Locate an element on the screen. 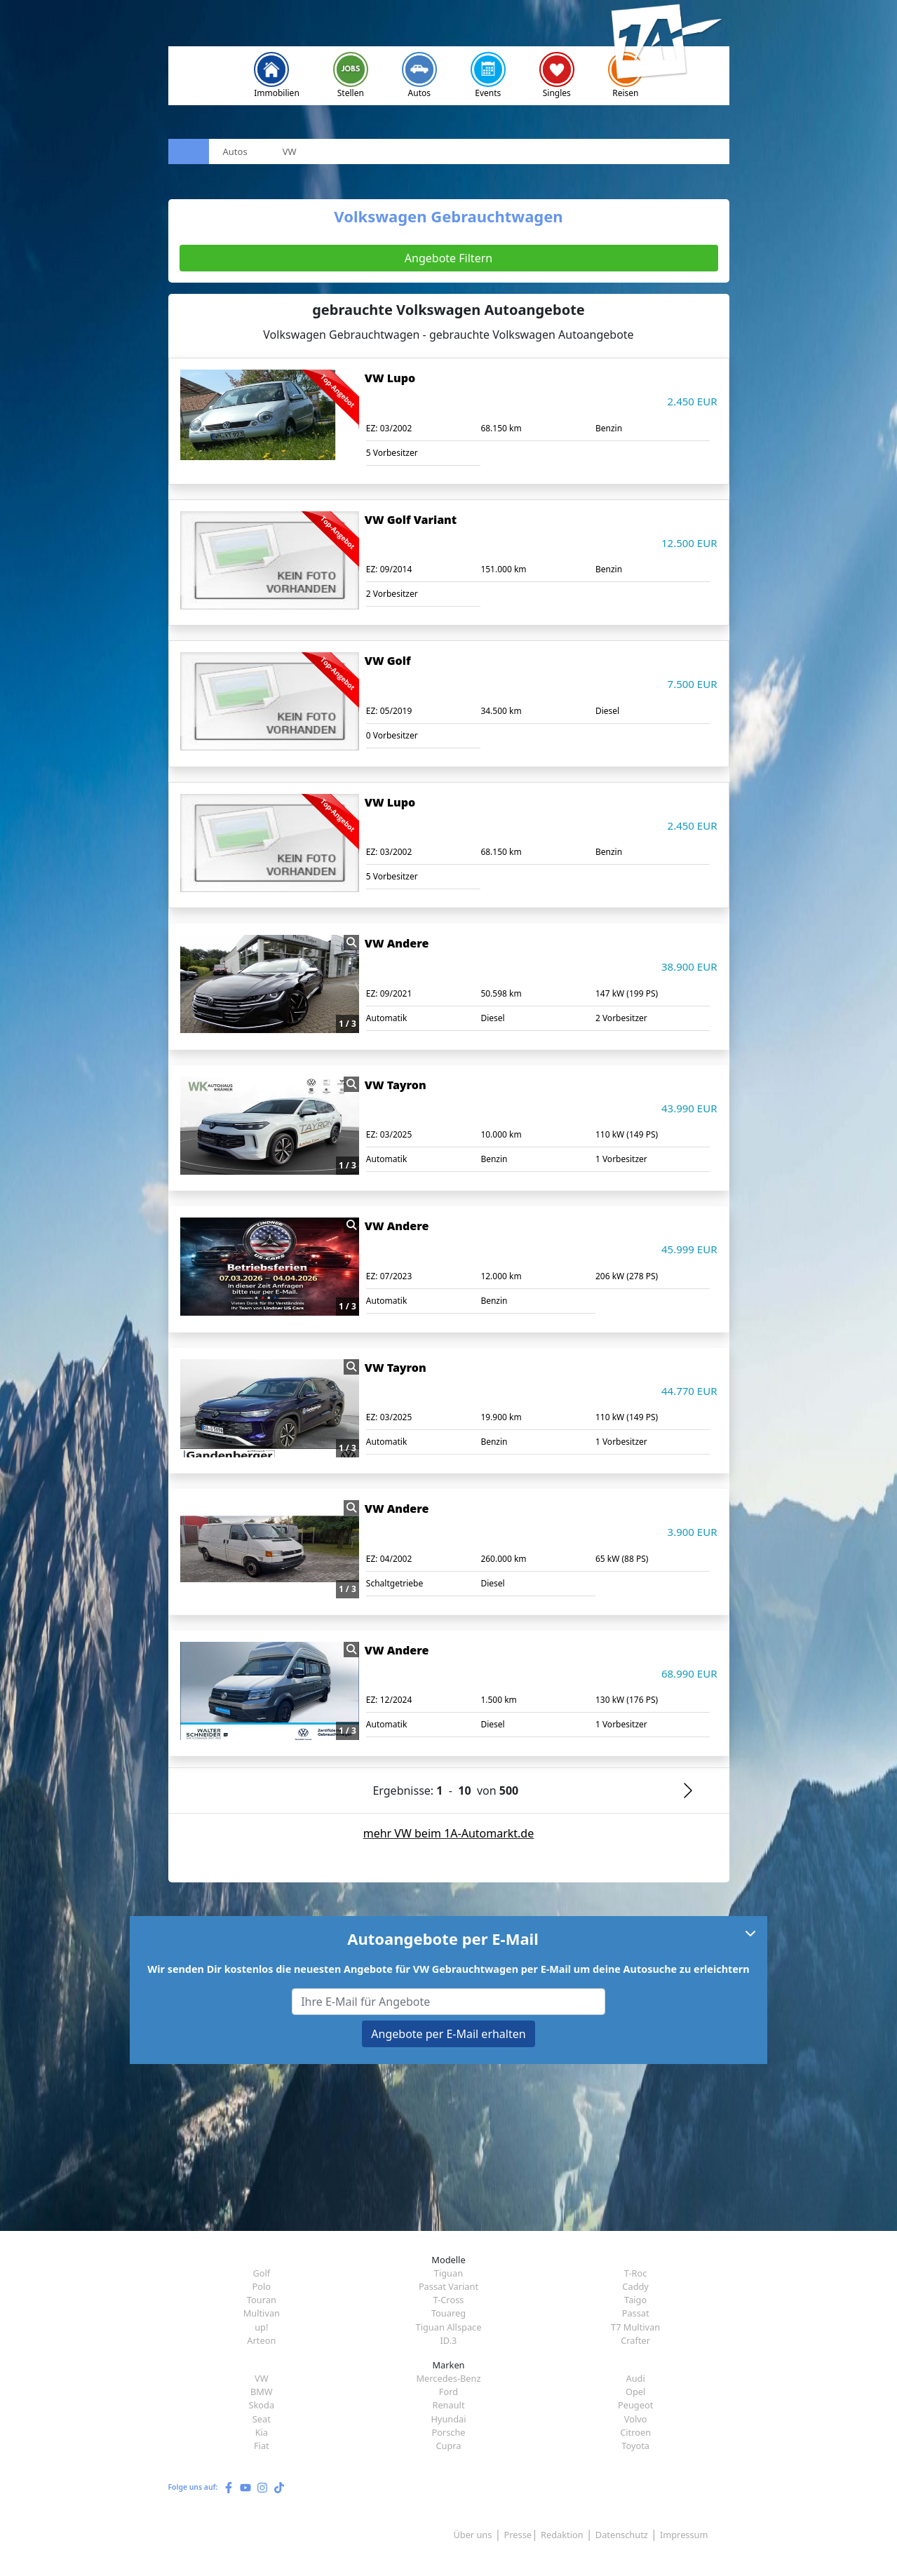 Image resolution: width=897 pixels, height=2576 pixels. VW Andere is located at coordinates (397, 943).